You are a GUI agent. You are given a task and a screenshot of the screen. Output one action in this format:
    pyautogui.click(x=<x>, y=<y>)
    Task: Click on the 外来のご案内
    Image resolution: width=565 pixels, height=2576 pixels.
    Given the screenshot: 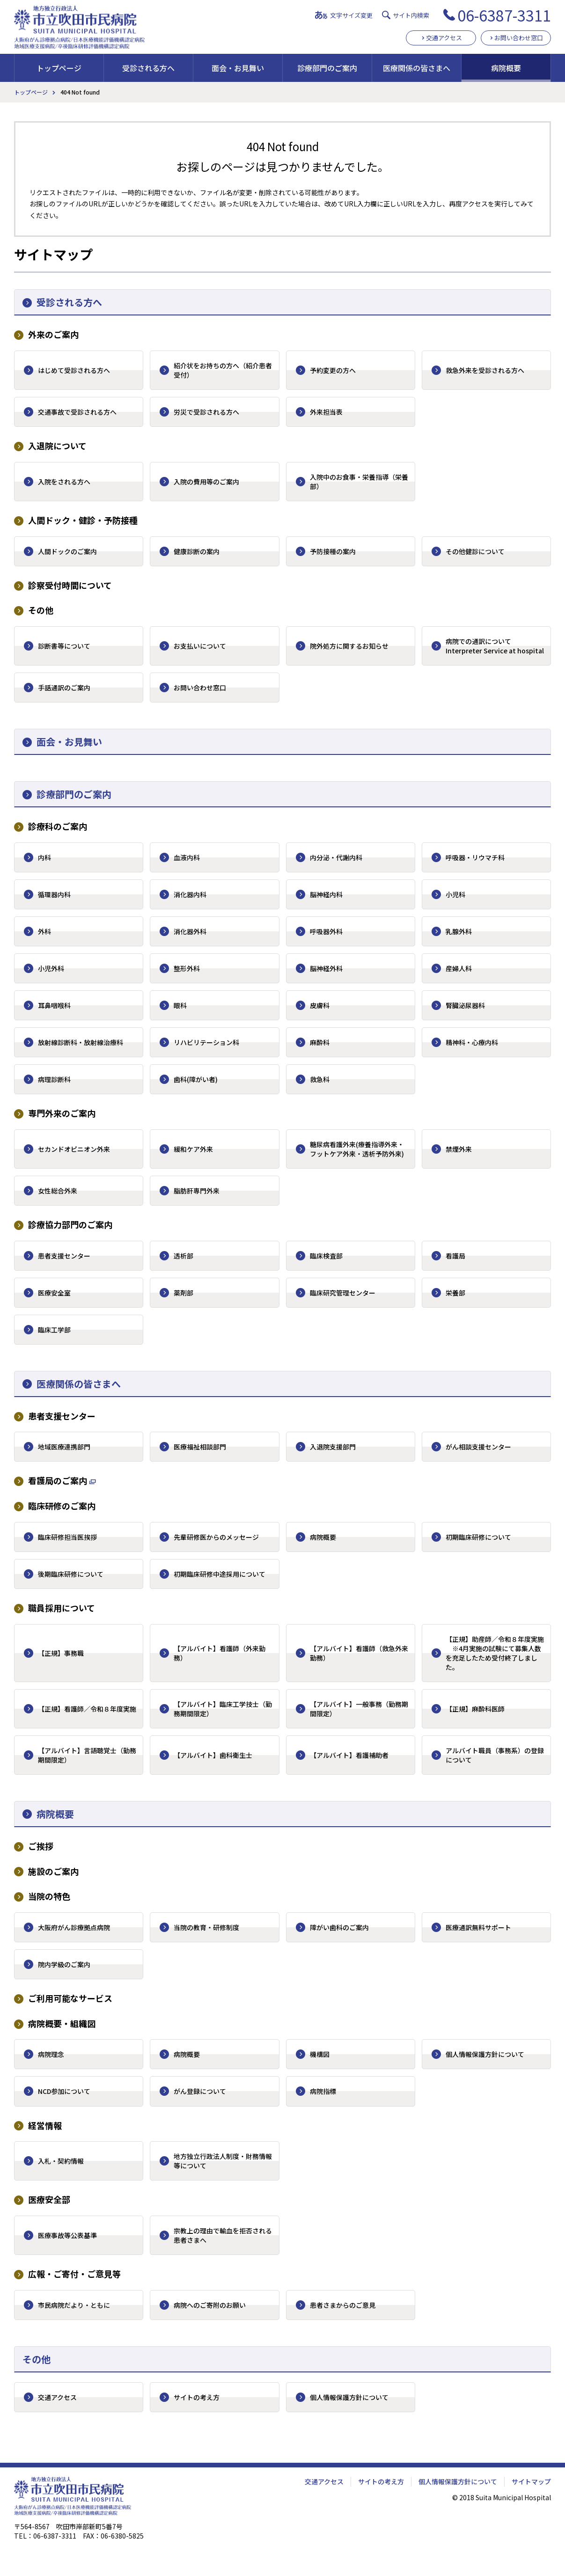 What is the action you would take?
    pyautogui.click(x=53, y=334)
    